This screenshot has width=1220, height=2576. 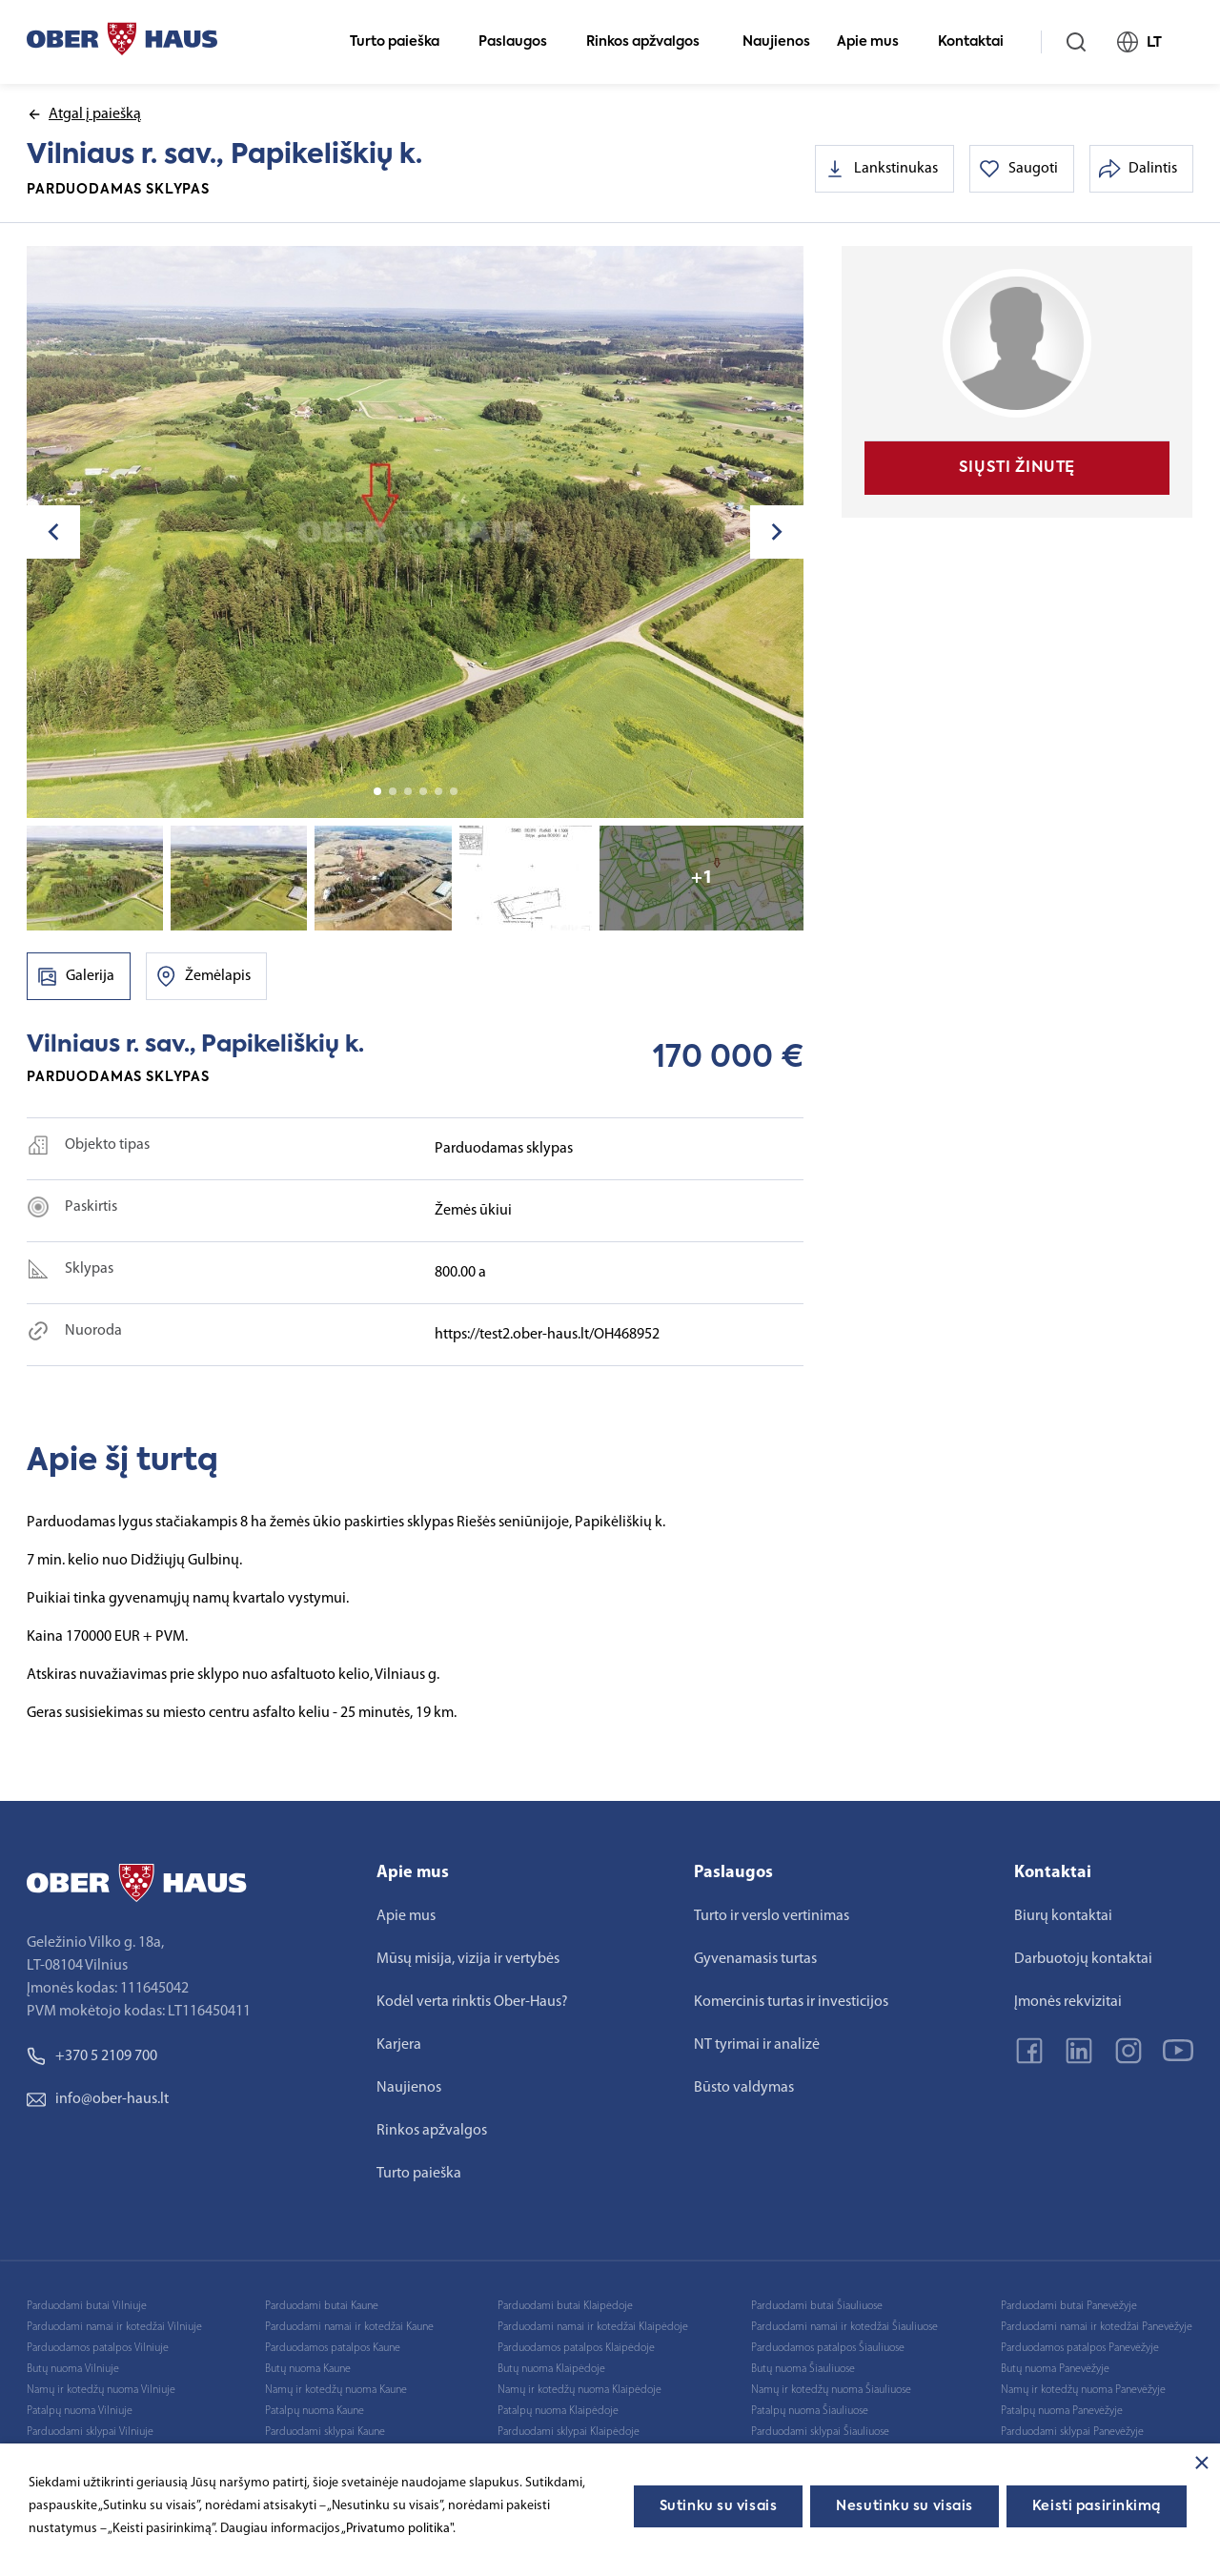 What do you see at coordinates (403, 42) in the screenshot?
I see `Turto paieška` at bounding box center [403, 42].